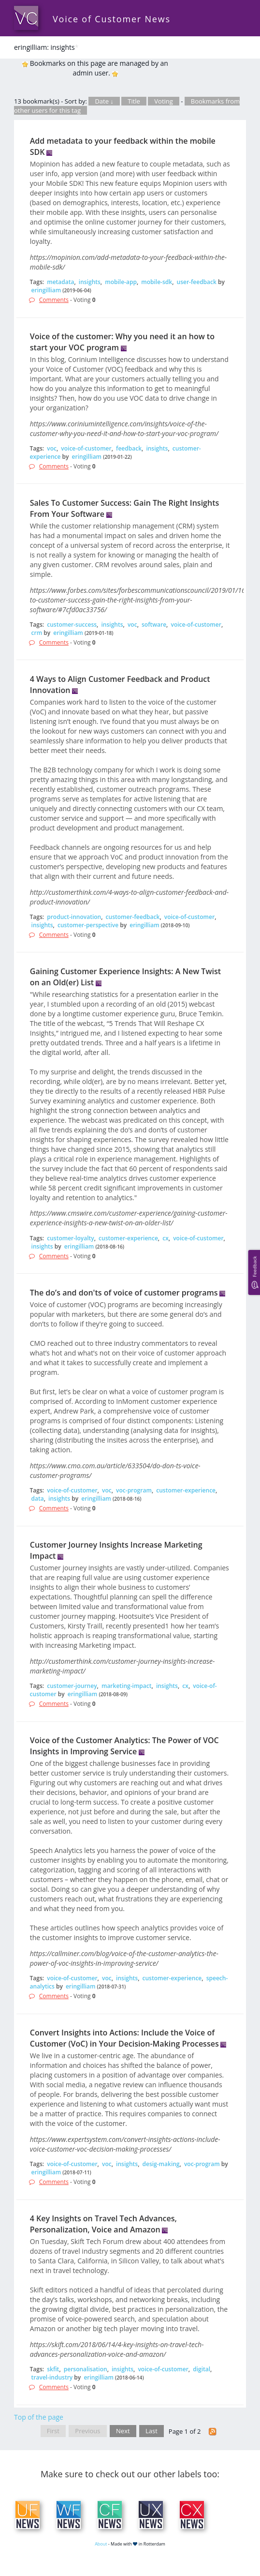 The height and width of the screenshot is (2576, 260). Describe the element at coordinates (124, 1292) in the screenshot. I see `The do’s and don'ts of voice of customer programs` at that location.